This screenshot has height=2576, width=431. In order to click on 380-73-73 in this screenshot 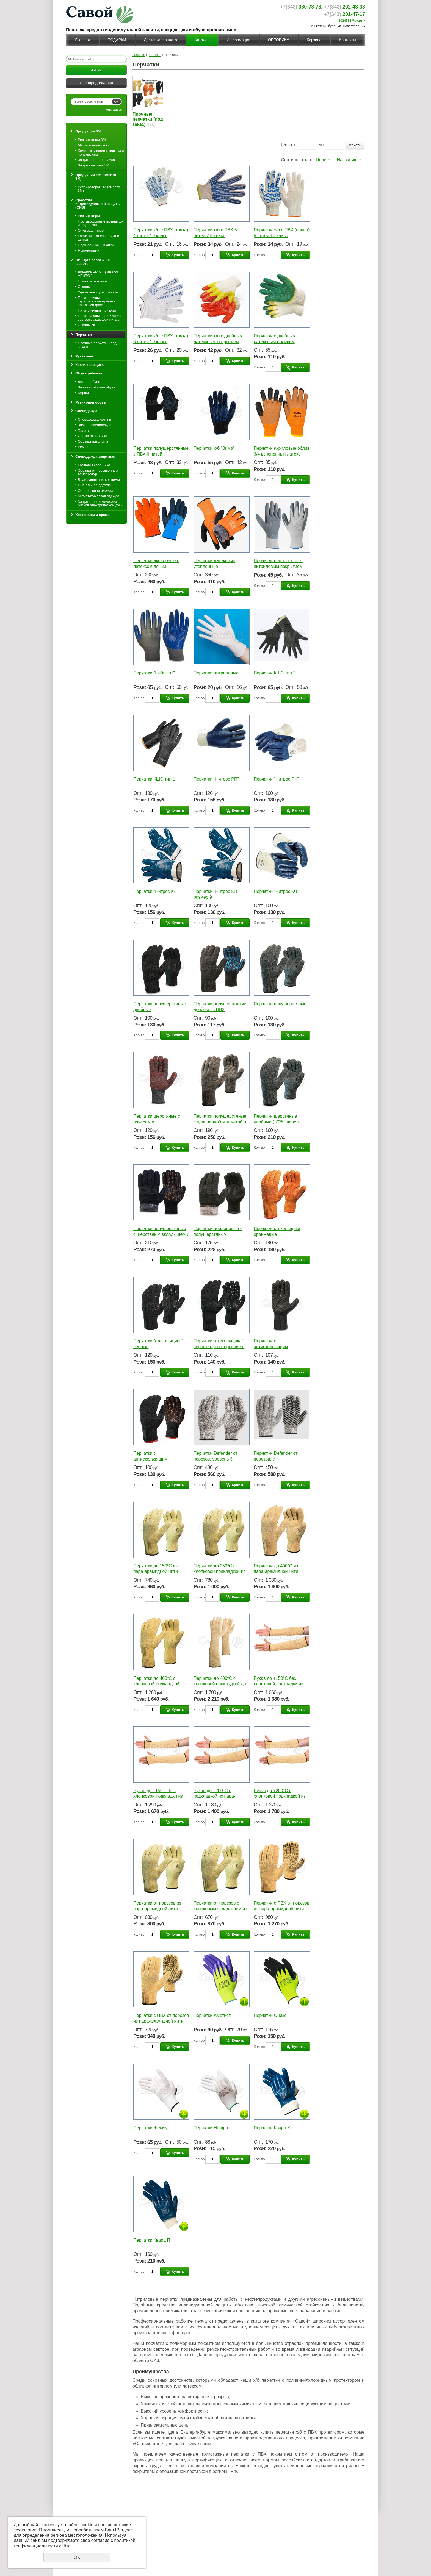, I will do `click(300, 7)`.